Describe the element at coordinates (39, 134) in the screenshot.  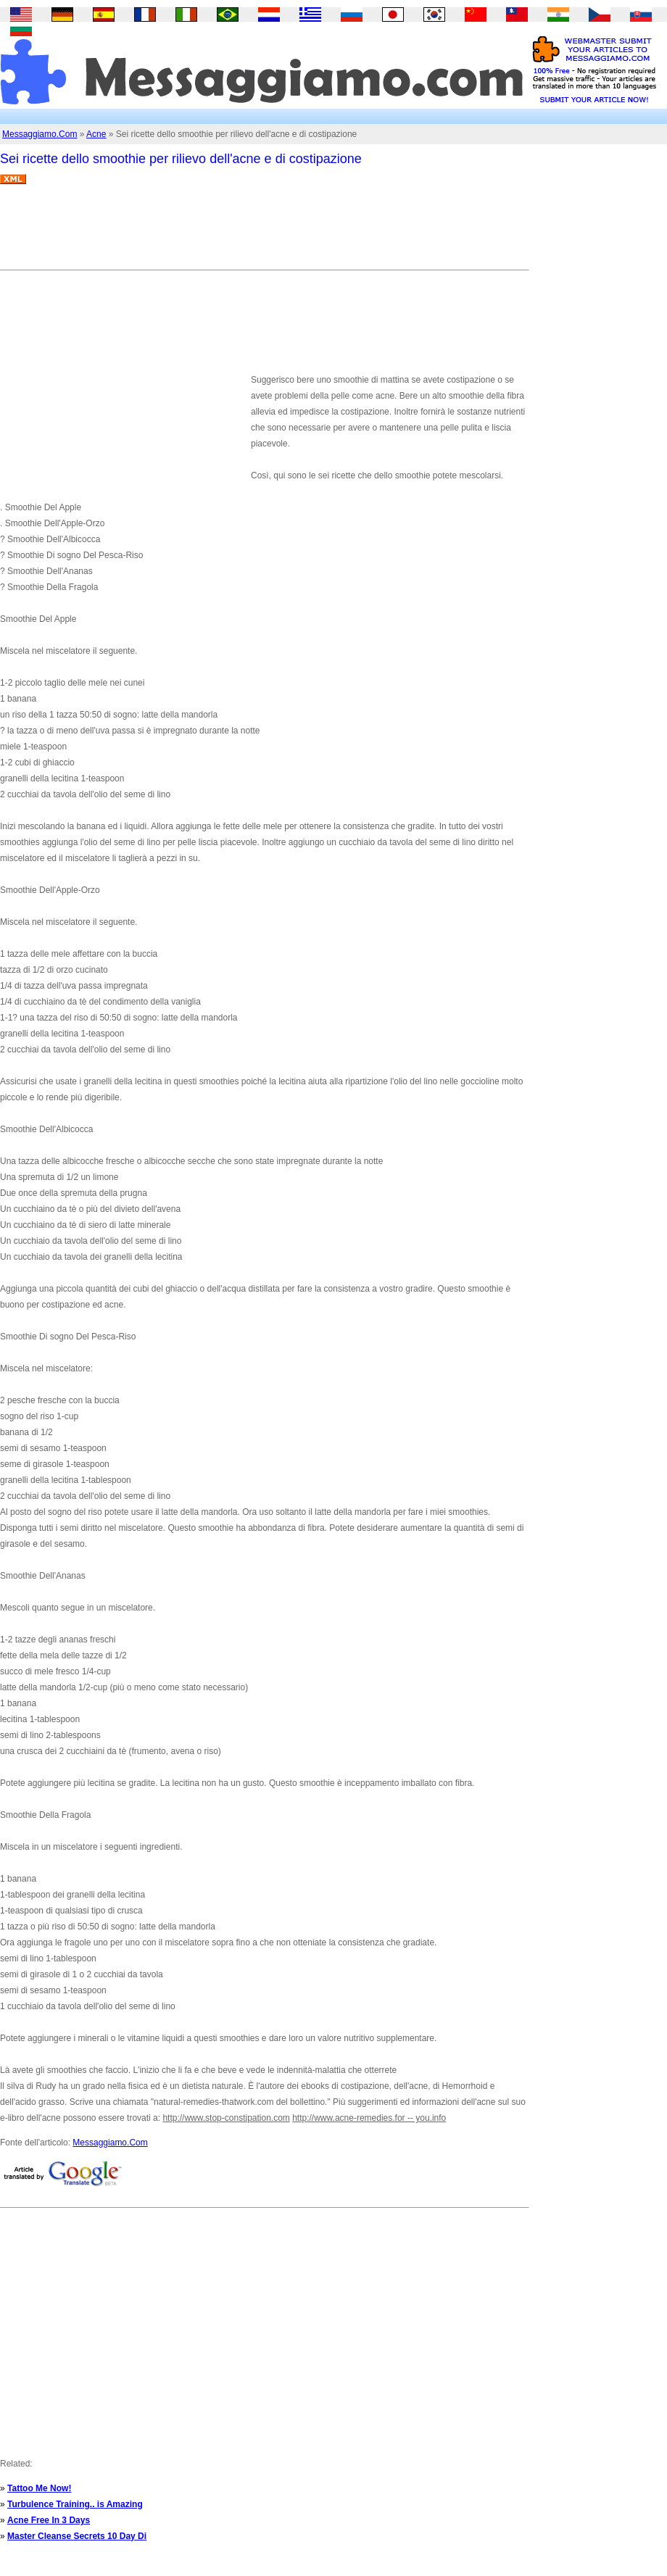
I see `Messaggiamo.Com` at that location.